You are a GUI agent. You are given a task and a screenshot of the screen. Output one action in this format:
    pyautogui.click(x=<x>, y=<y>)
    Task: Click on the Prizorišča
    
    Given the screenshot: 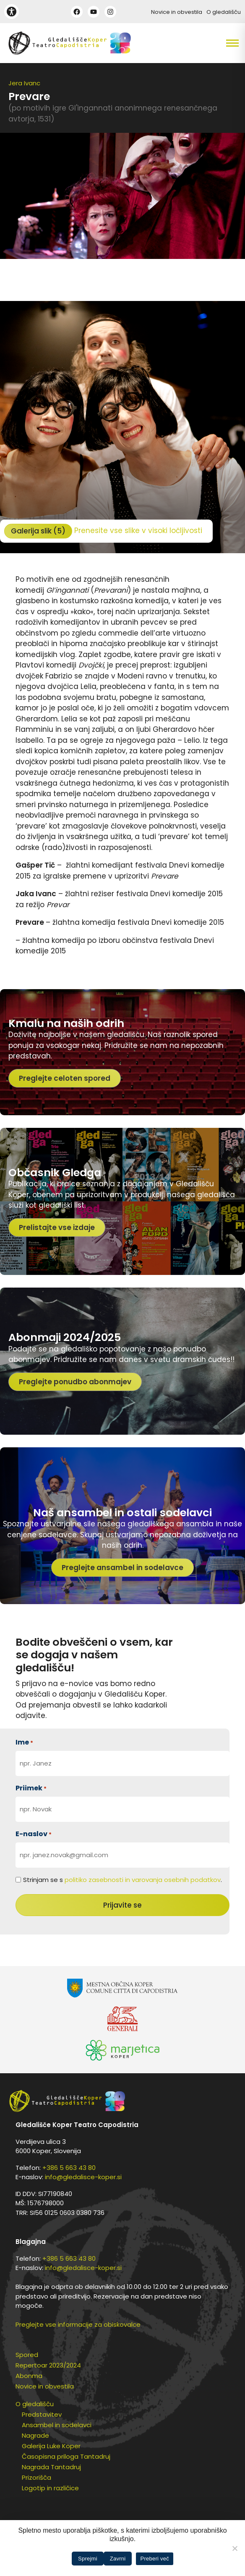 What is the action you would take?
    pyautogui.click(x=36, y=2477)
    